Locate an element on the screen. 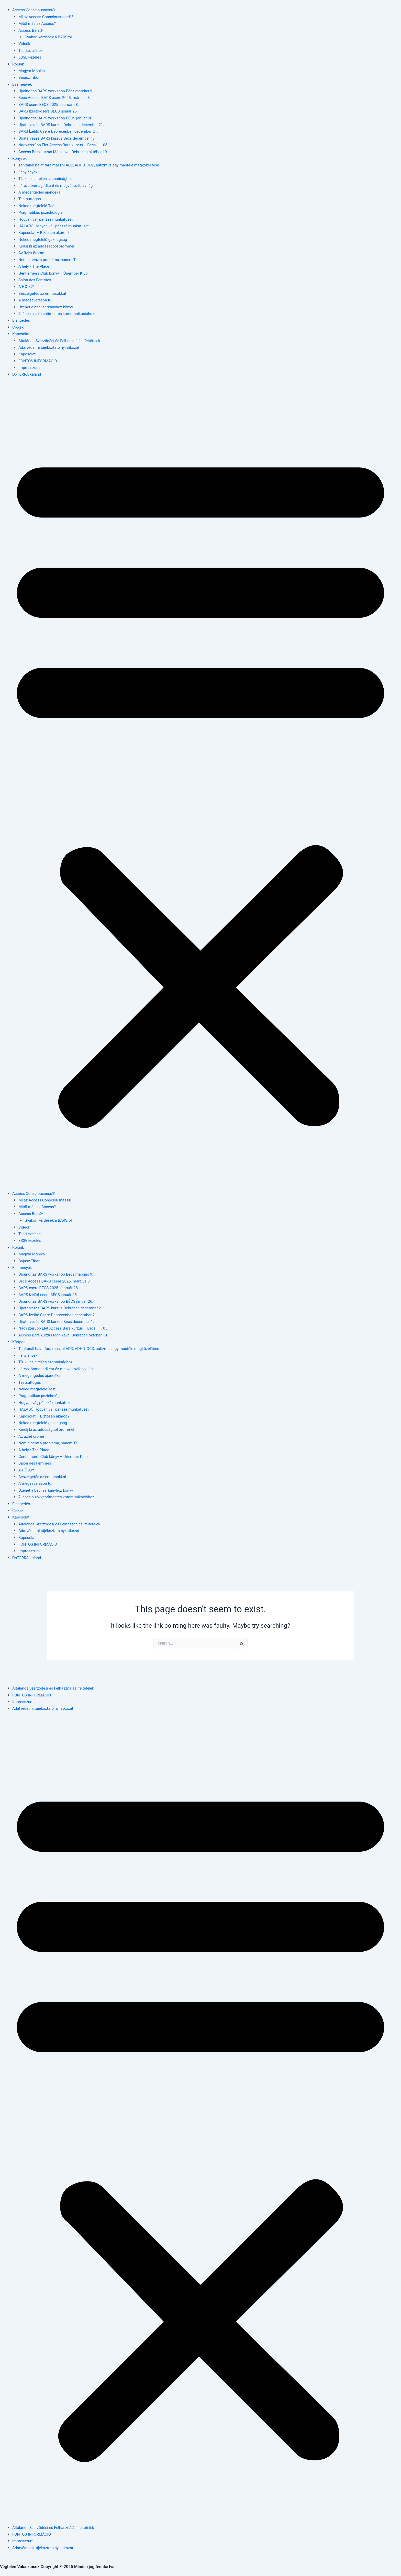 The width and height of the screenshot is (401, 2576). Gyakori kérdések a BARSról is located at coordinates (50, 37).